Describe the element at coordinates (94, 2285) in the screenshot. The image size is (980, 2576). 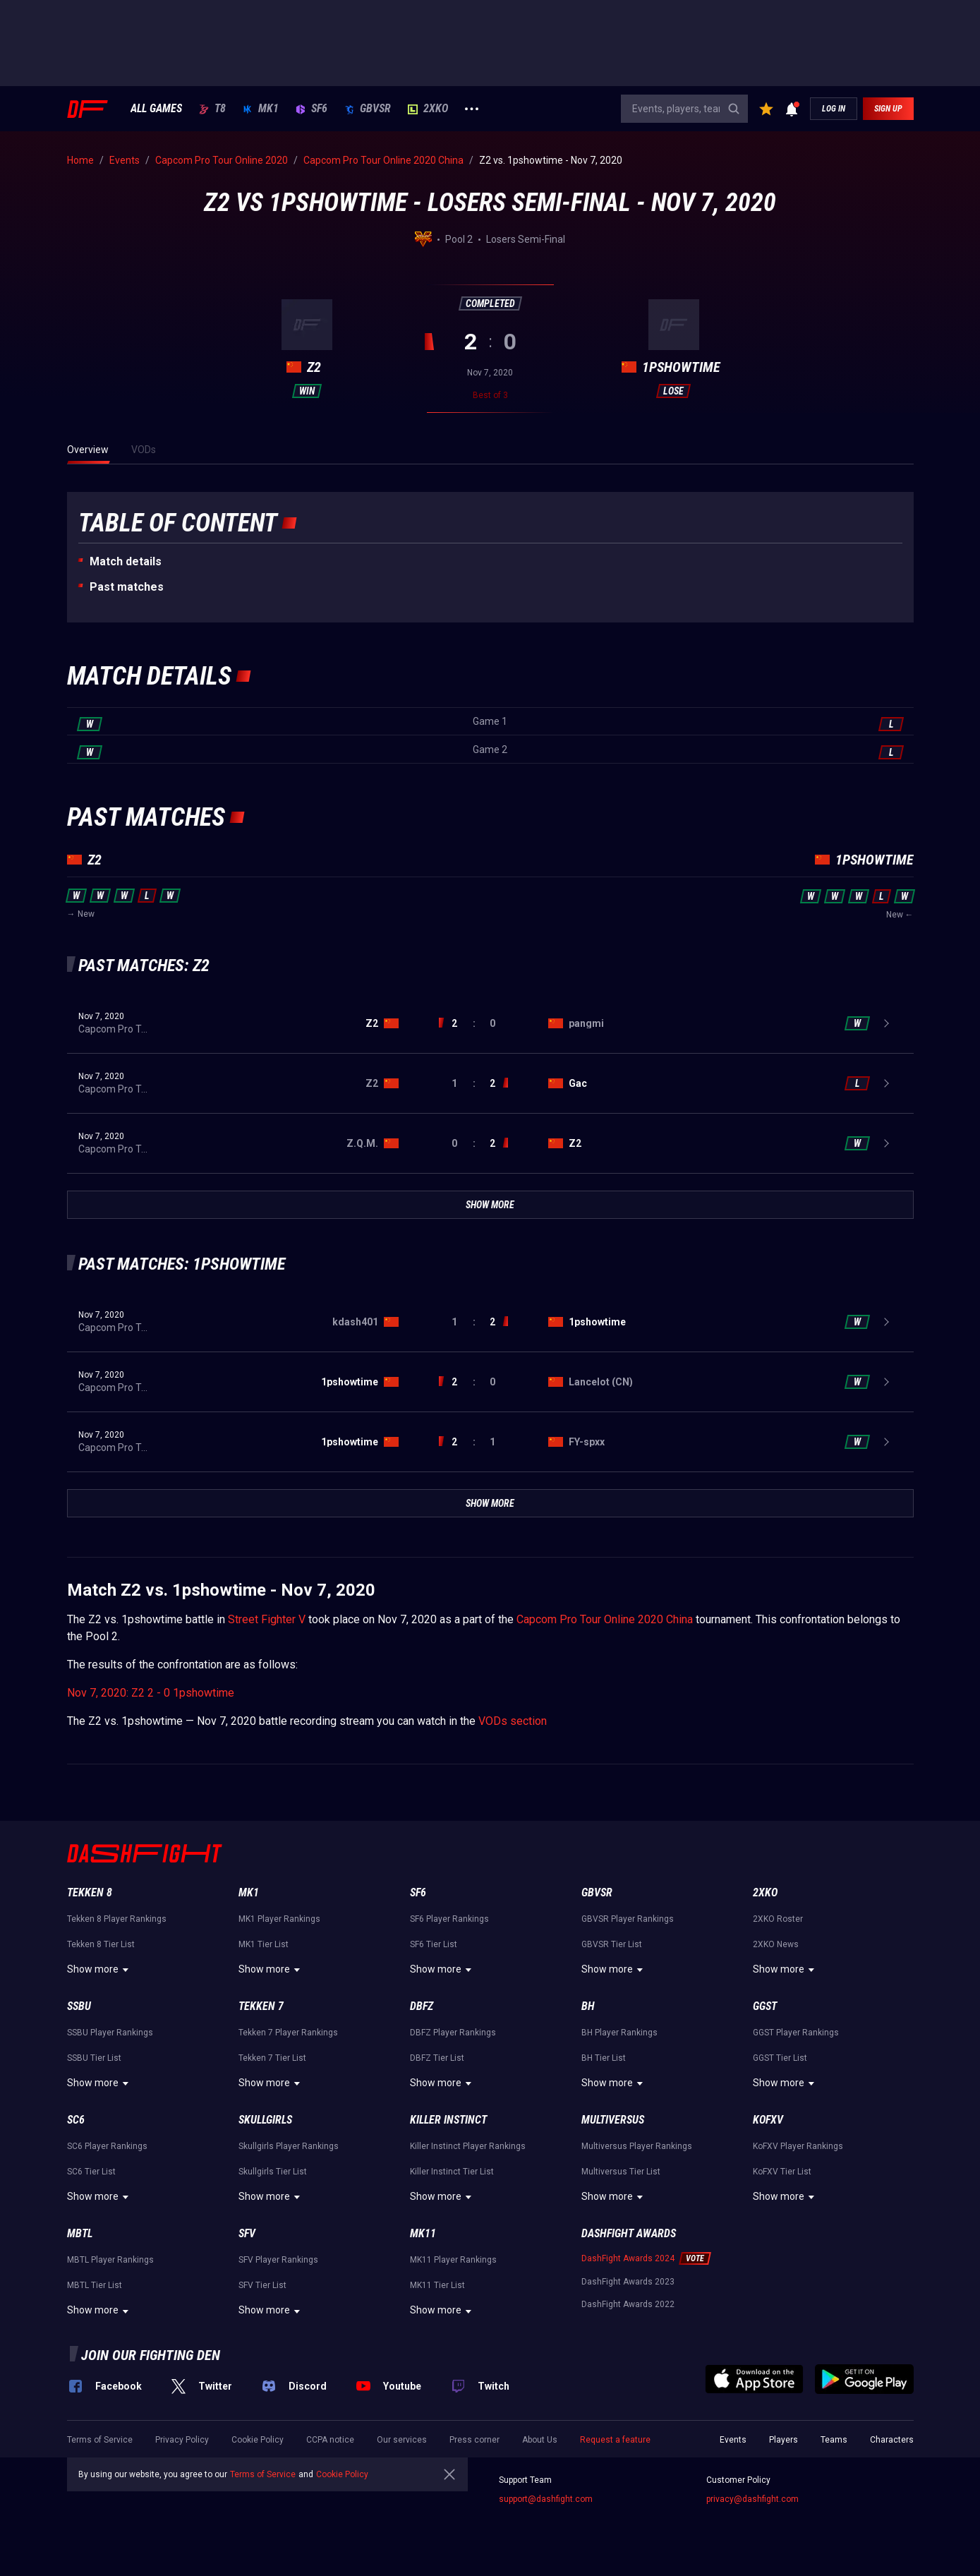
I see `MBTL Tier List` at that location.